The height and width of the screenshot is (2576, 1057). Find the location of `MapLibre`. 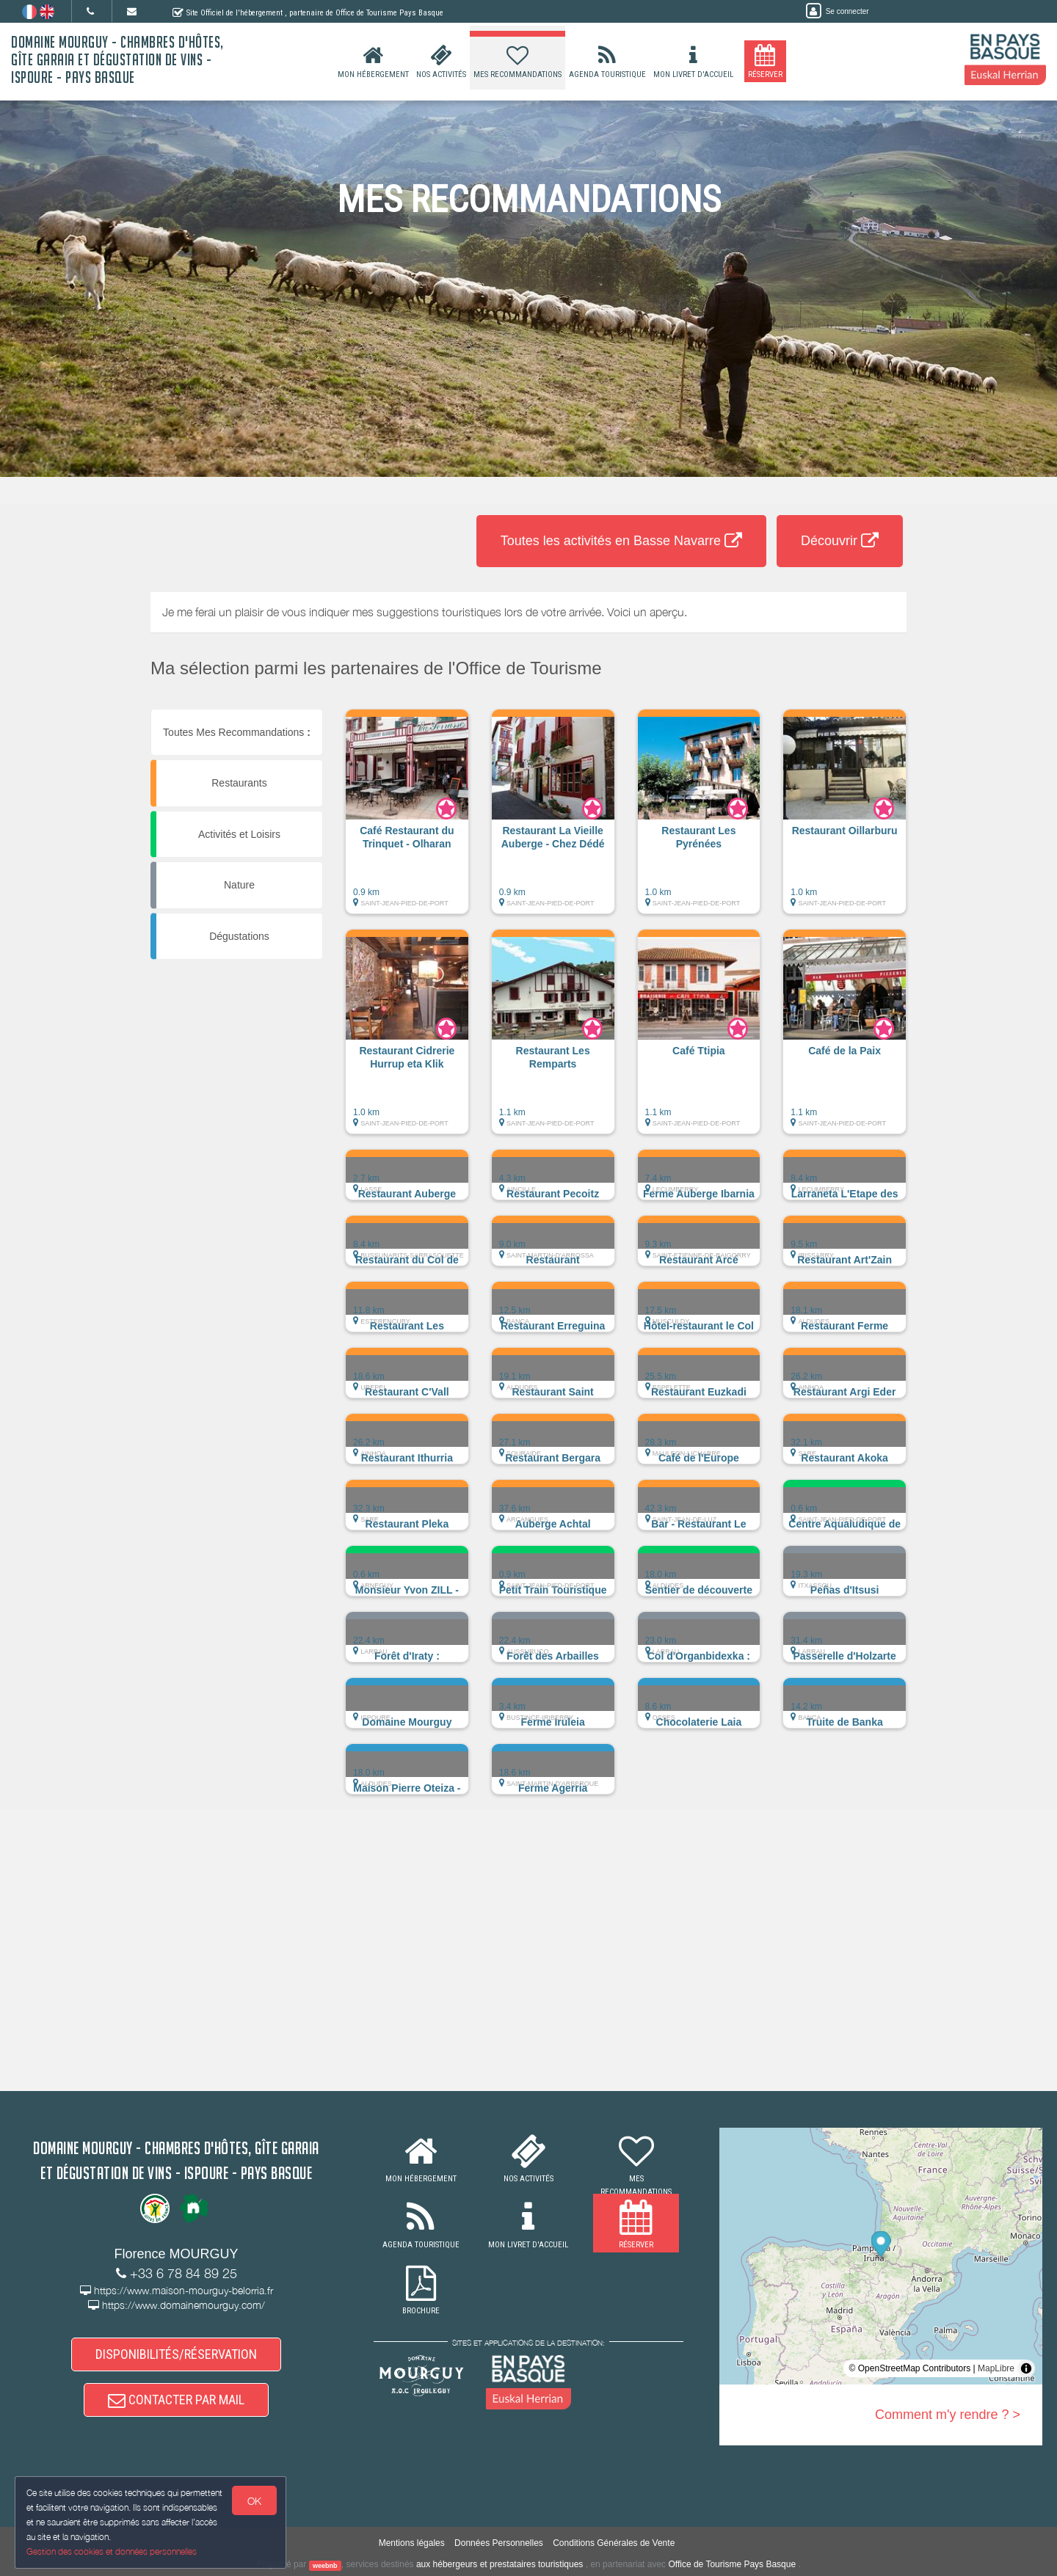

MapLibre is located at coordinates (996, 2368).